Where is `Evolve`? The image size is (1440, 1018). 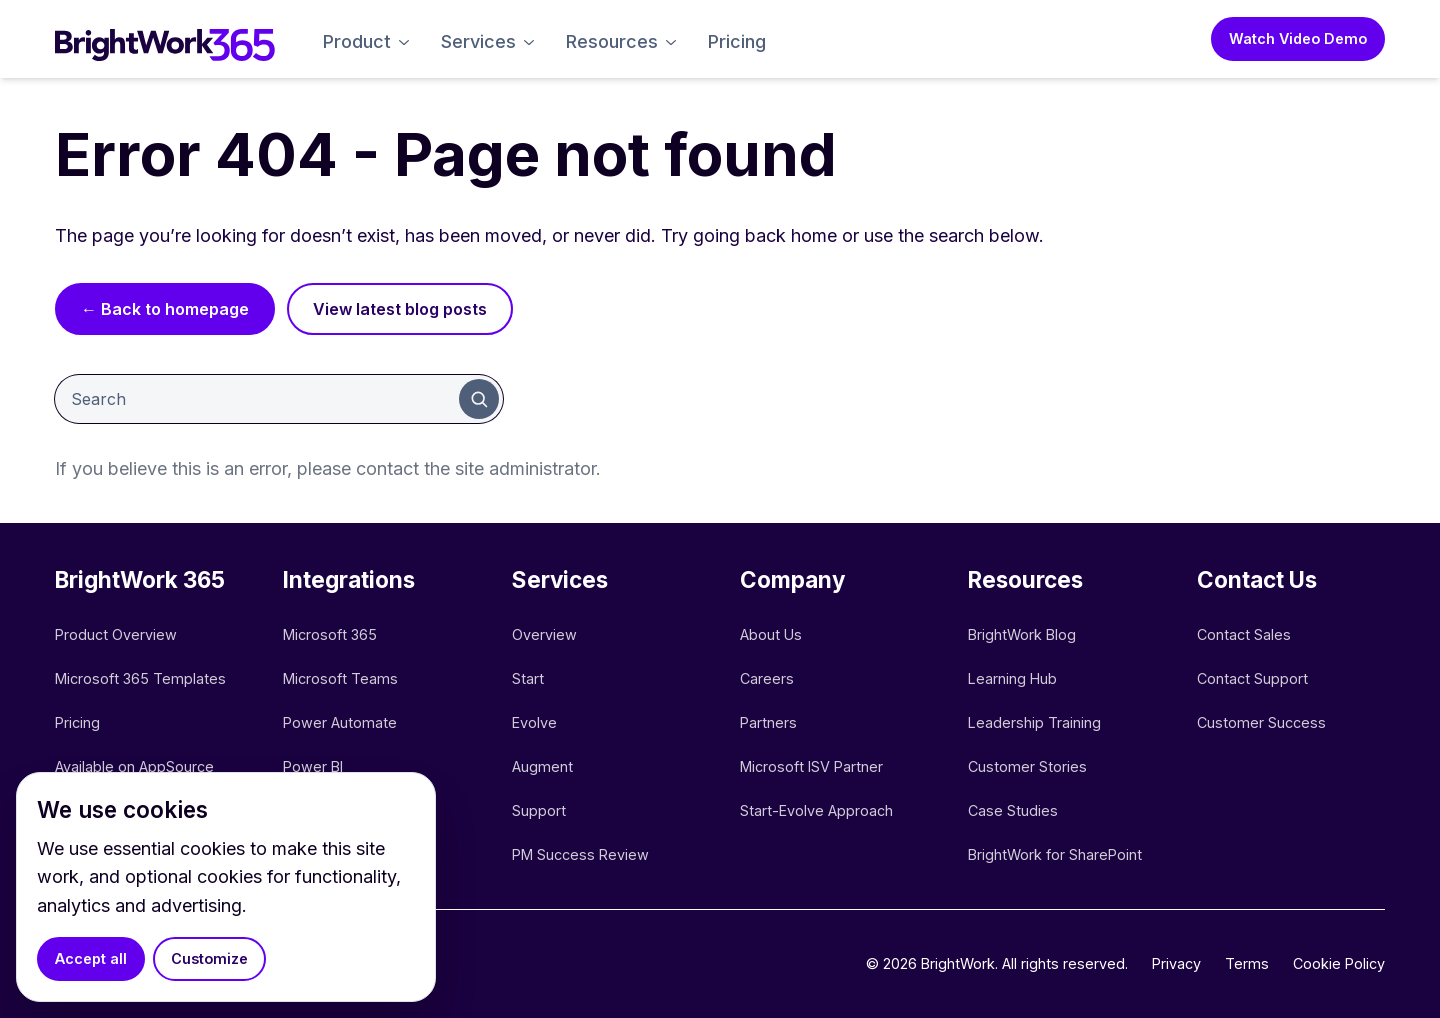
Evolve is located at coordinates (534, 722).